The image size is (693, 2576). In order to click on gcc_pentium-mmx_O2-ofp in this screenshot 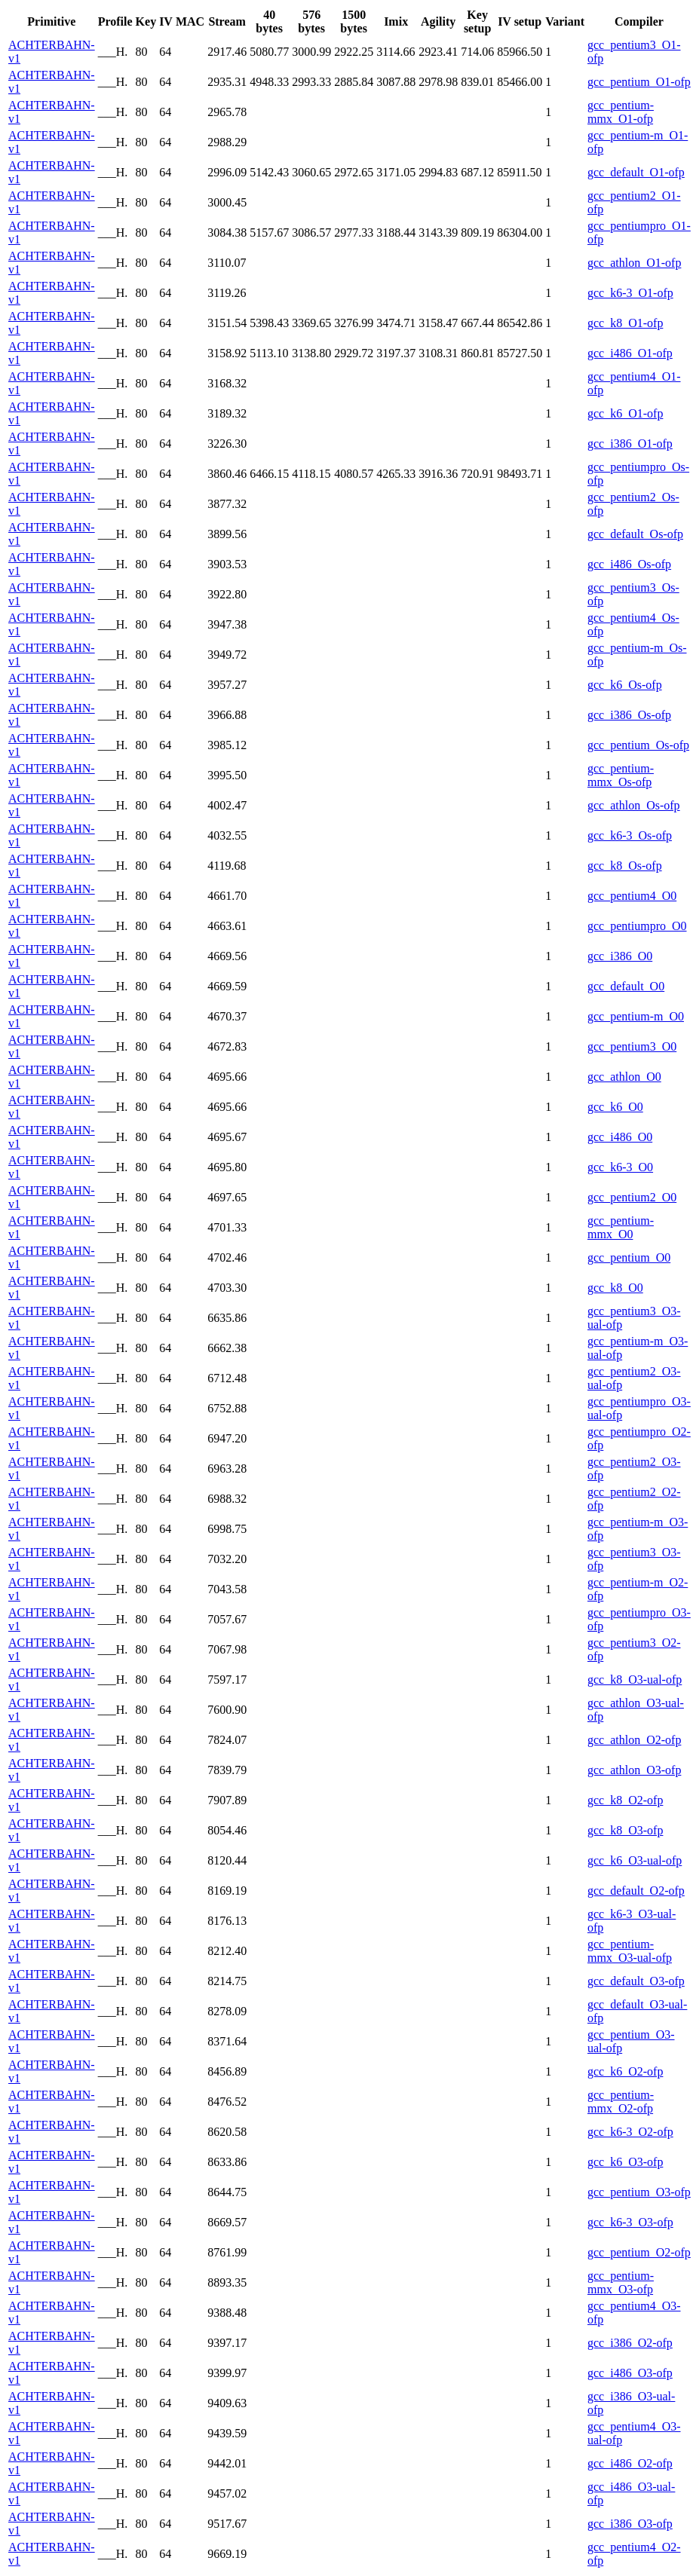, I will do `click(620, 2101)`.